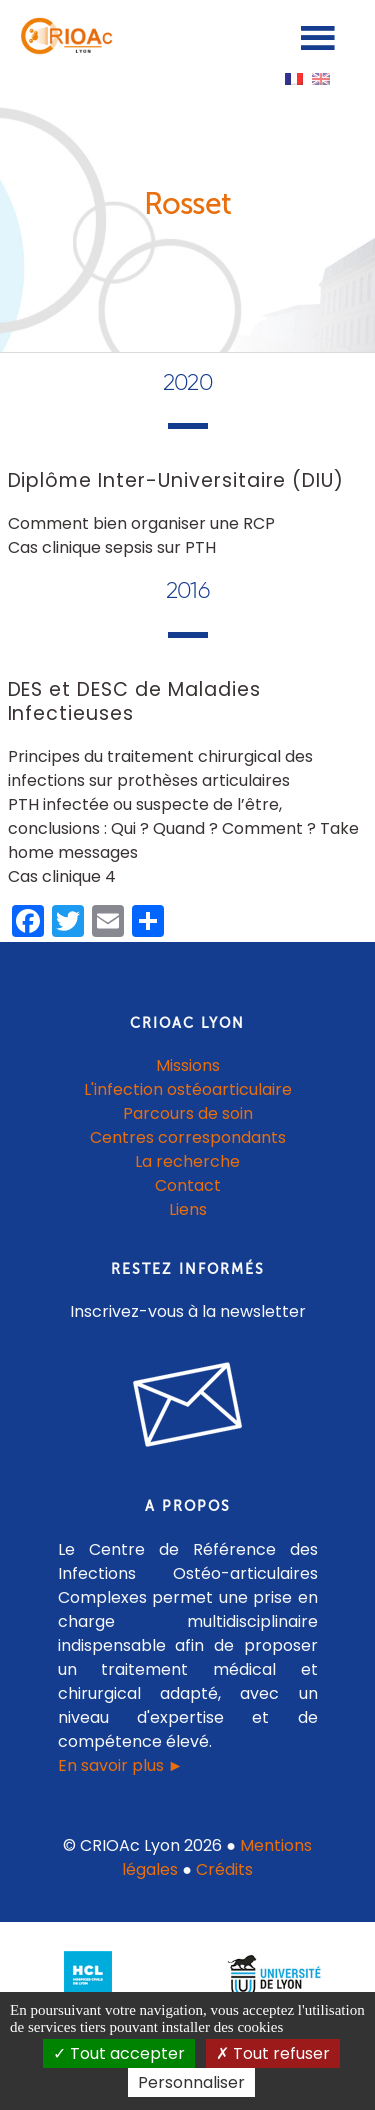 This screenshot has height=2110, width=375. What do you see at coordinates (141, 523) in the screenshot?
I see `Comment bien organiser une RCP` at bounding box center [141, 523].